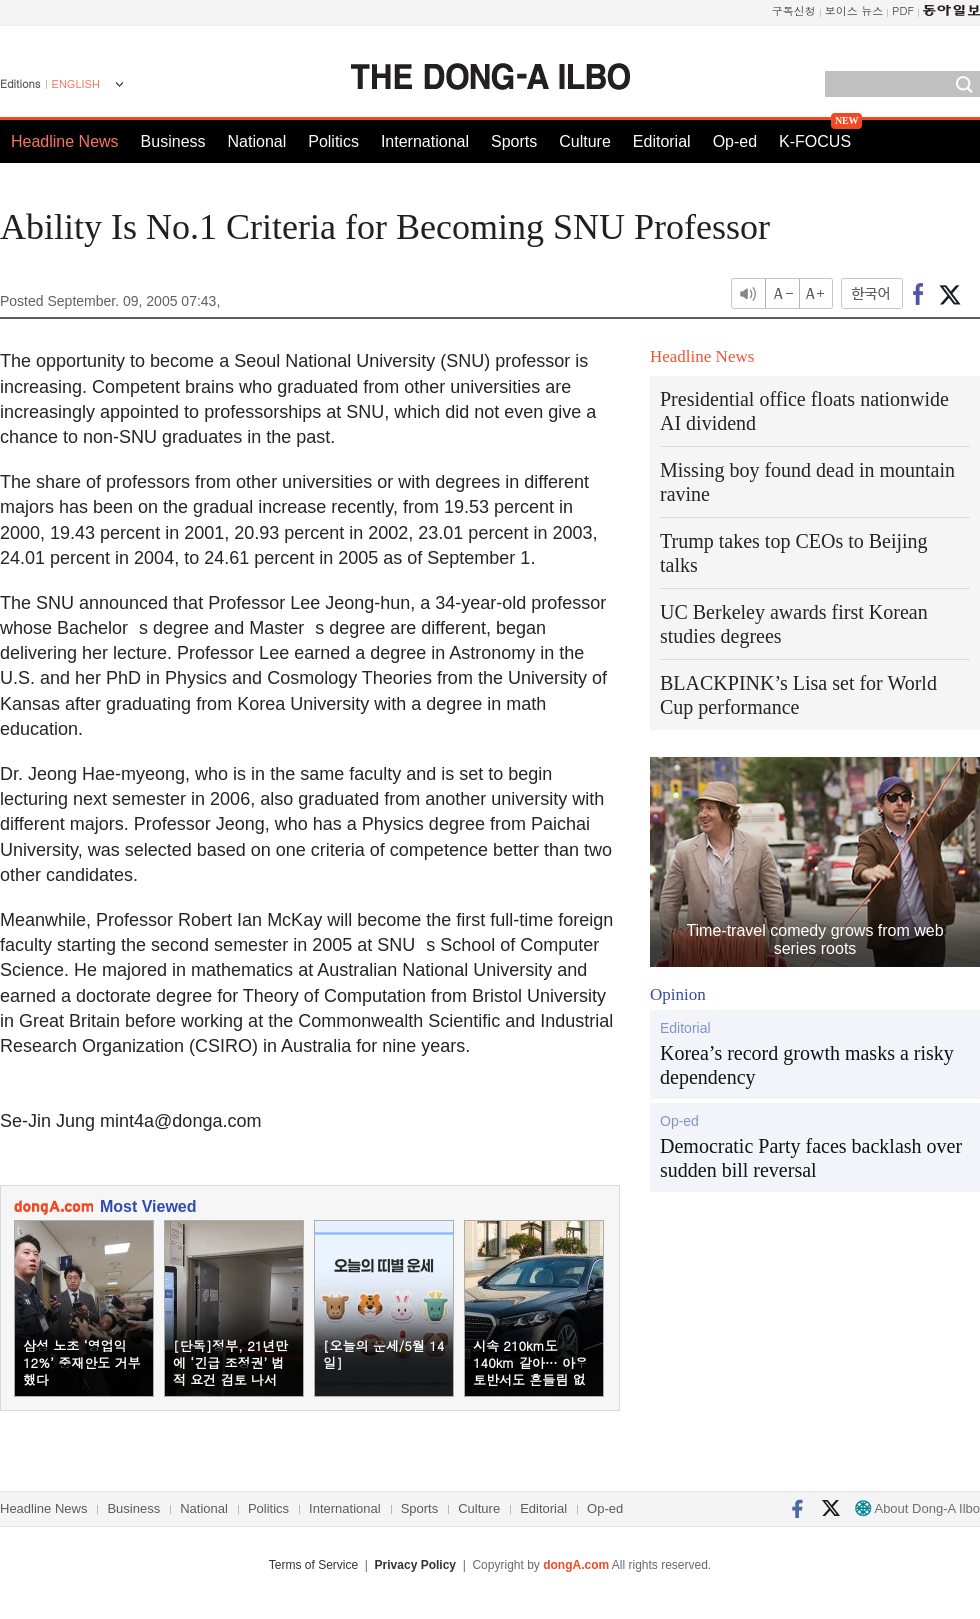 Image resolution: width=980 pixels, height=1619 pixels. What do you see at coordinates (662, 141) in the screenshot?
I see `Editorial` at bounding box center [662, 141].